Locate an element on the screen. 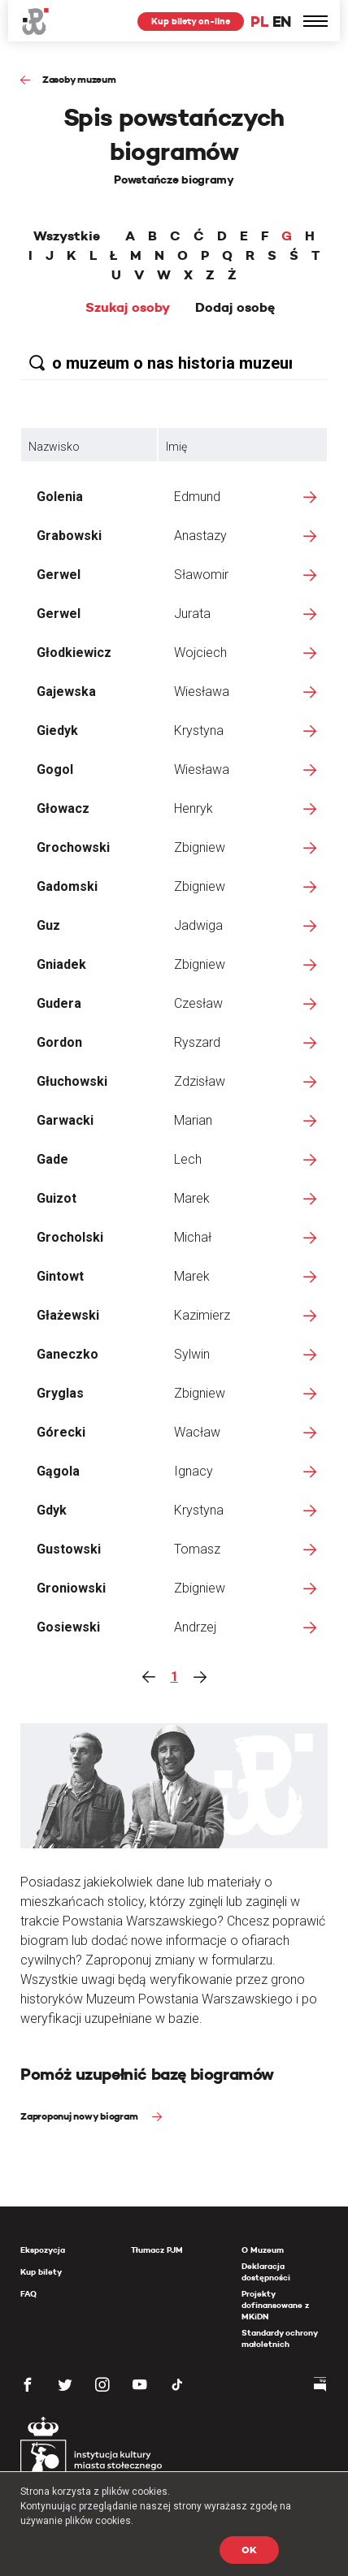 This screenshot has height=2576, width=348. Gade is located at coordinates (52, 1159).